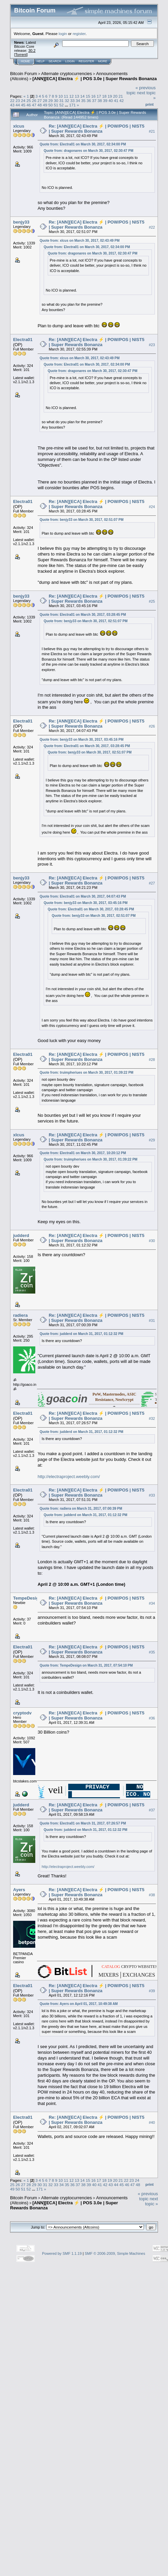  Describe the element at coordinates (56, 105) in the screenshot. I see `51` at that location.